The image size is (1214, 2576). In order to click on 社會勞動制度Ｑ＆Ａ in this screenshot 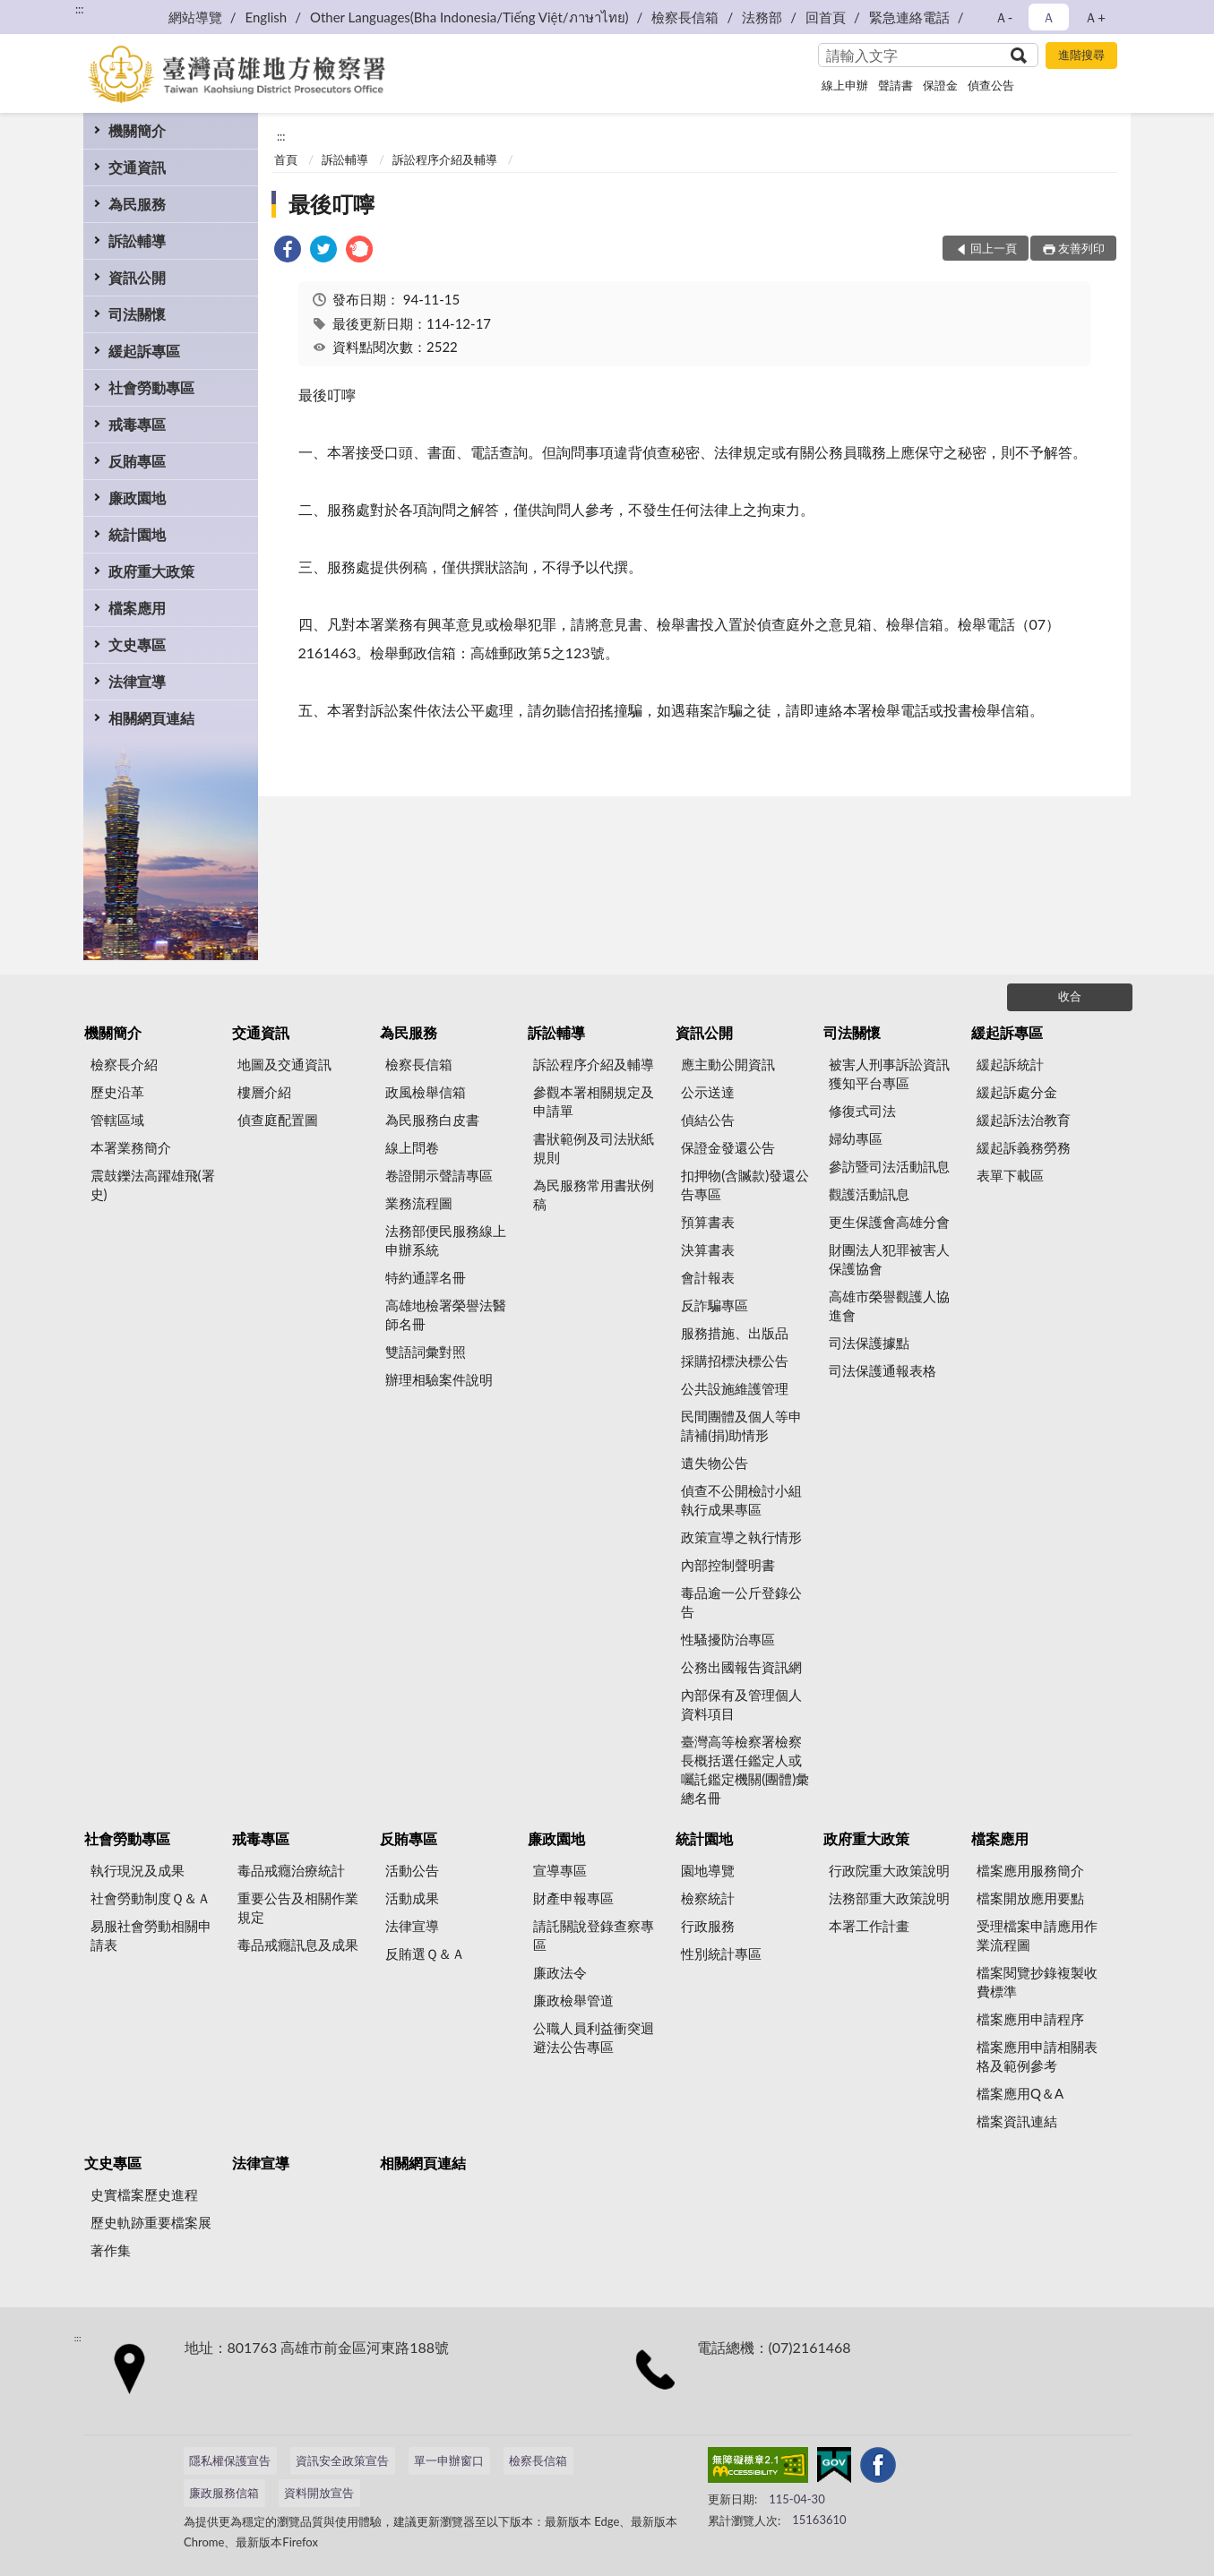, I will do `click(150, 1898)`.